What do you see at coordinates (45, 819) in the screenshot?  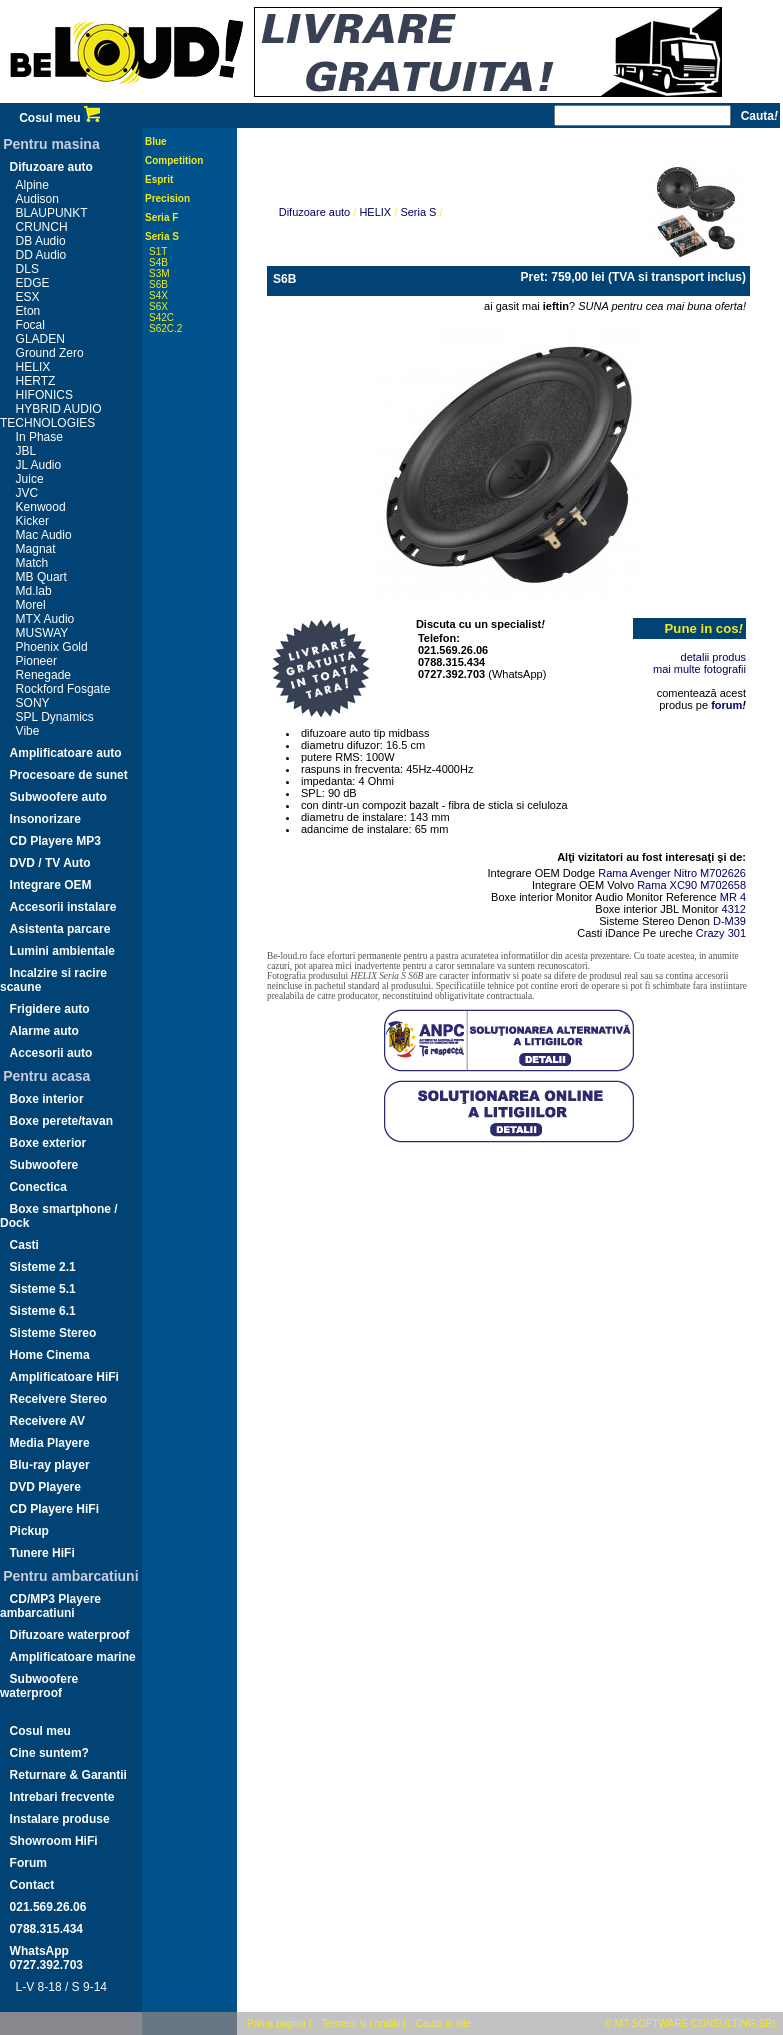 I see `Insonorizare` at bounding box center [45, 819].